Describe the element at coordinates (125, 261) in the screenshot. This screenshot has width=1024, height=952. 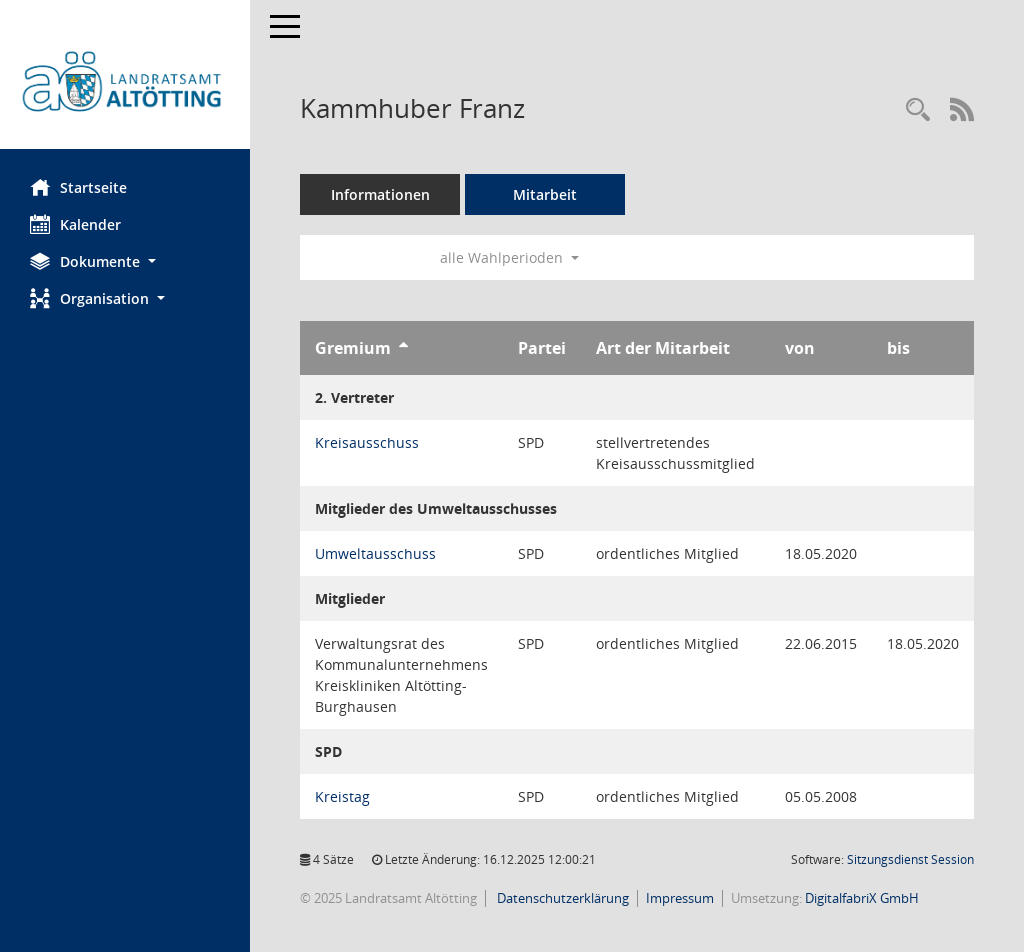
I see `[button]` at that location.